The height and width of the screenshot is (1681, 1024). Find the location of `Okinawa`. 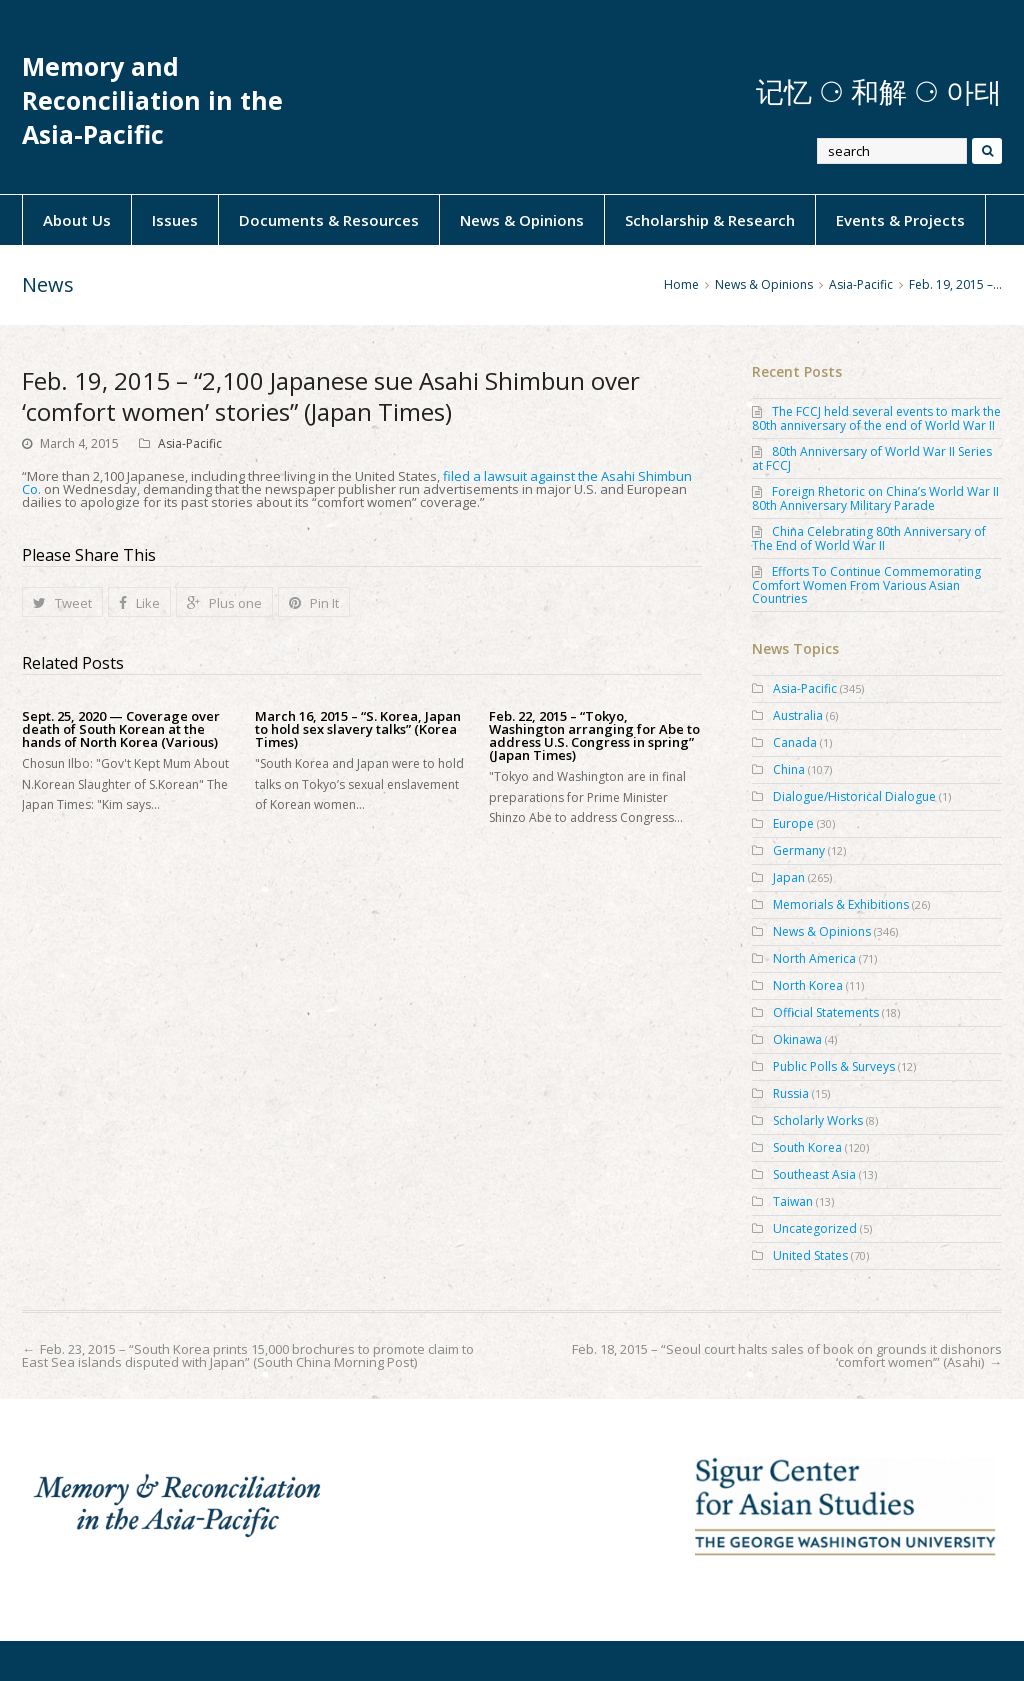

Okinawa is located at coordinates (797, 1039).